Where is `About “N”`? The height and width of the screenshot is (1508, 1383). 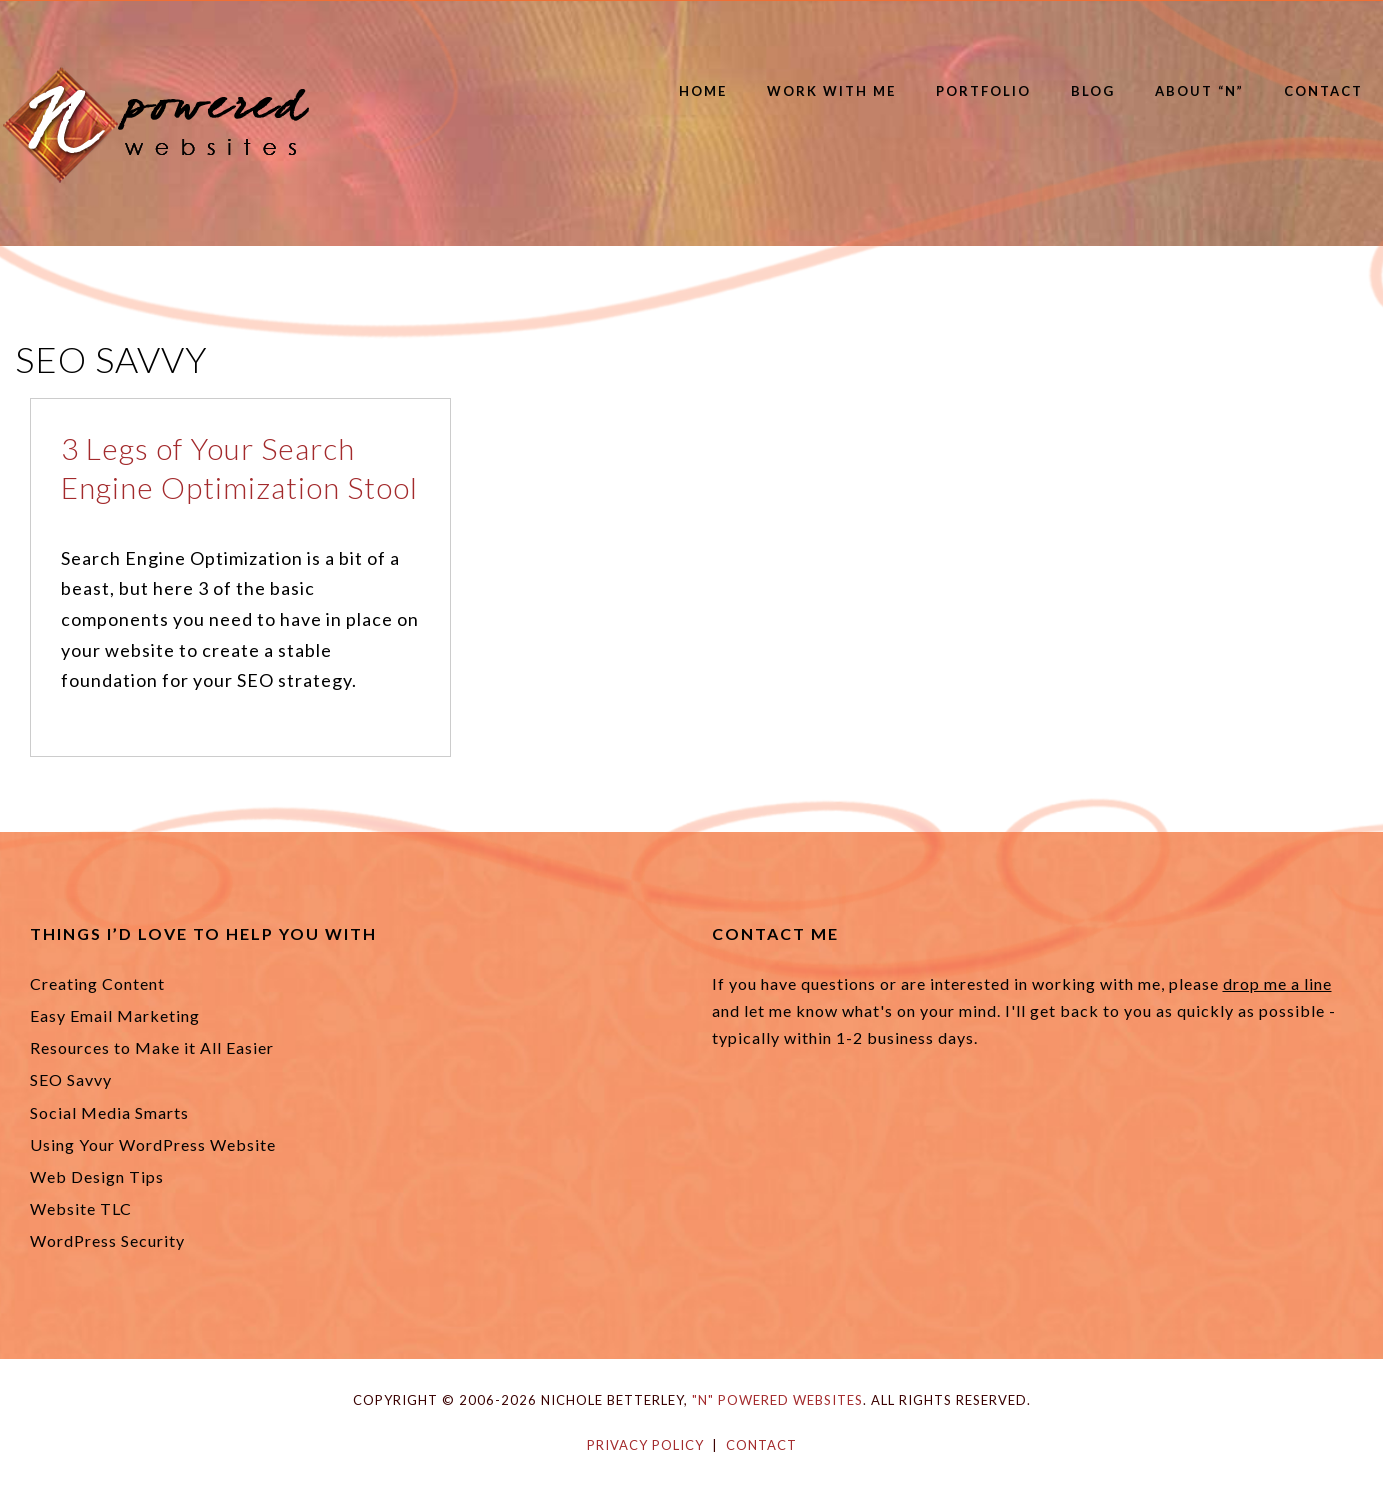
About “N” is located at coordinates (1199, 91).